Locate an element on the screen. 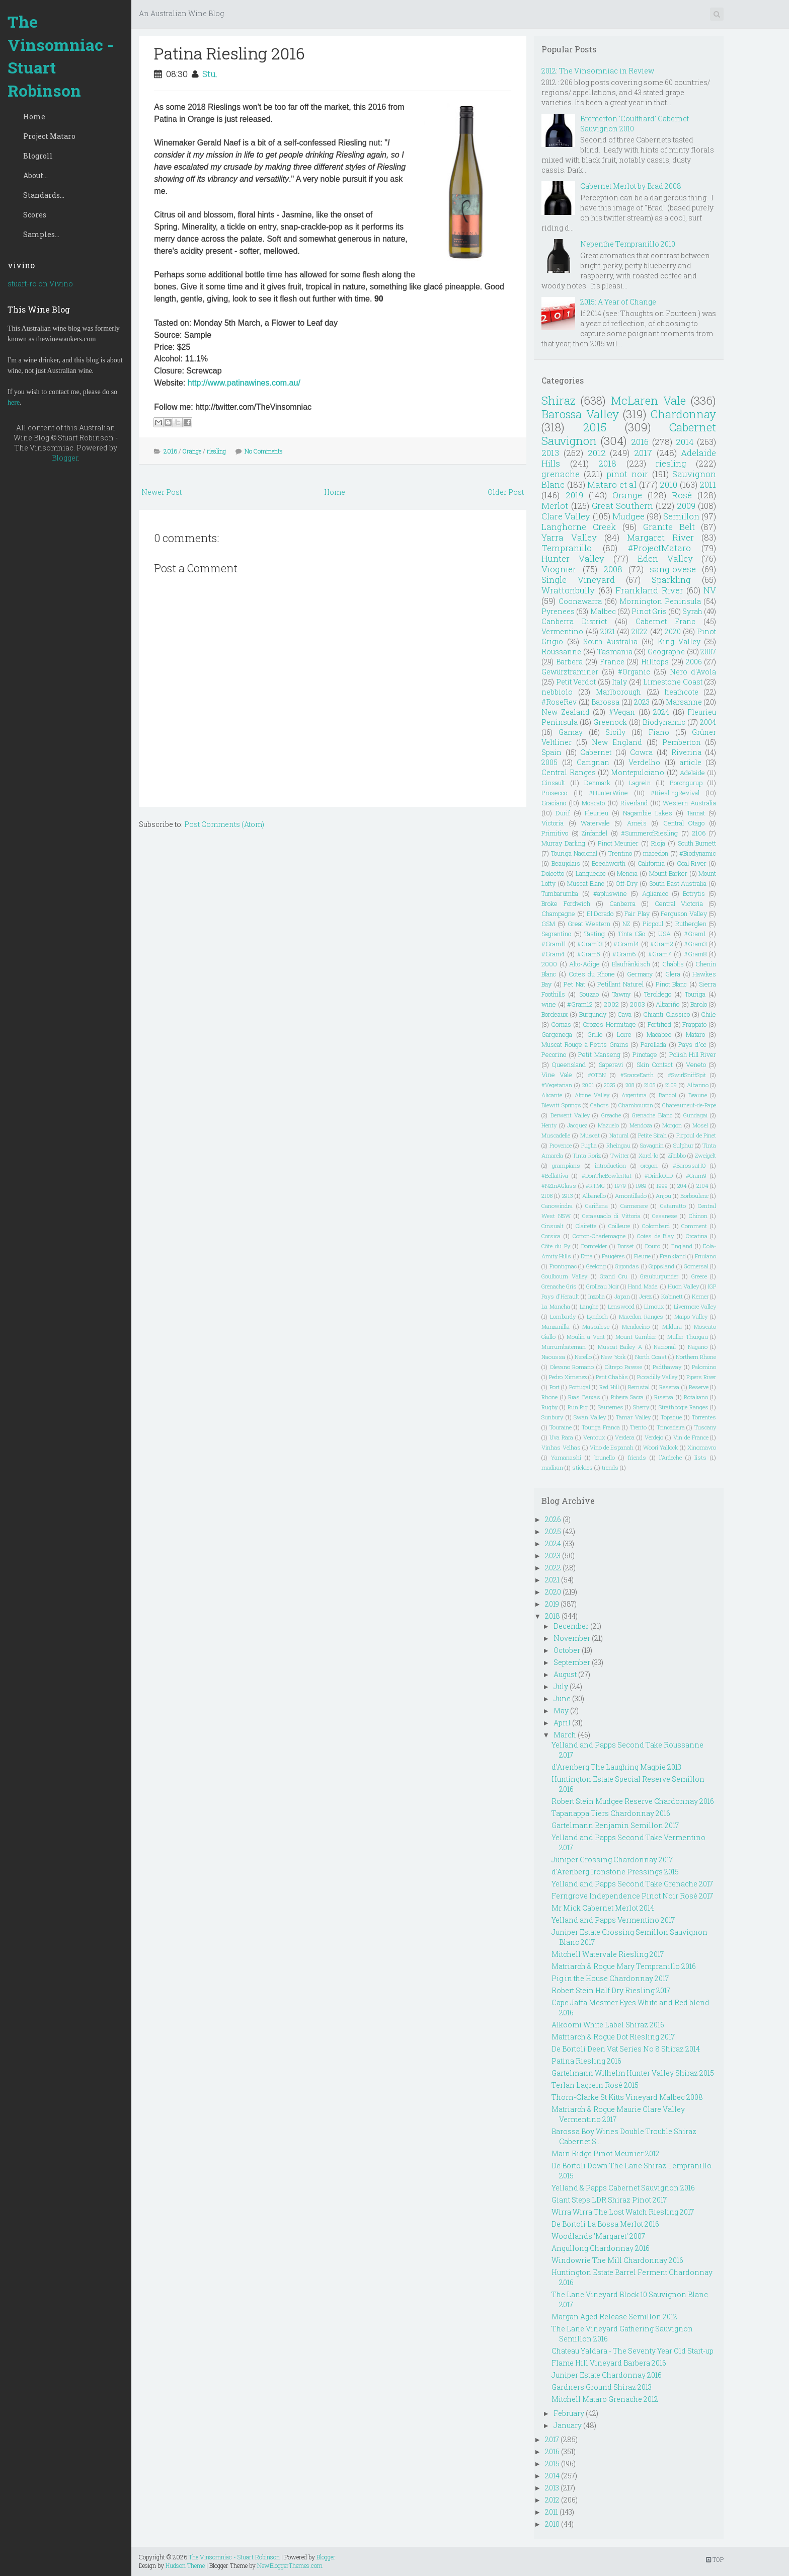  Mascalese is located at coordinates (595, 1326).